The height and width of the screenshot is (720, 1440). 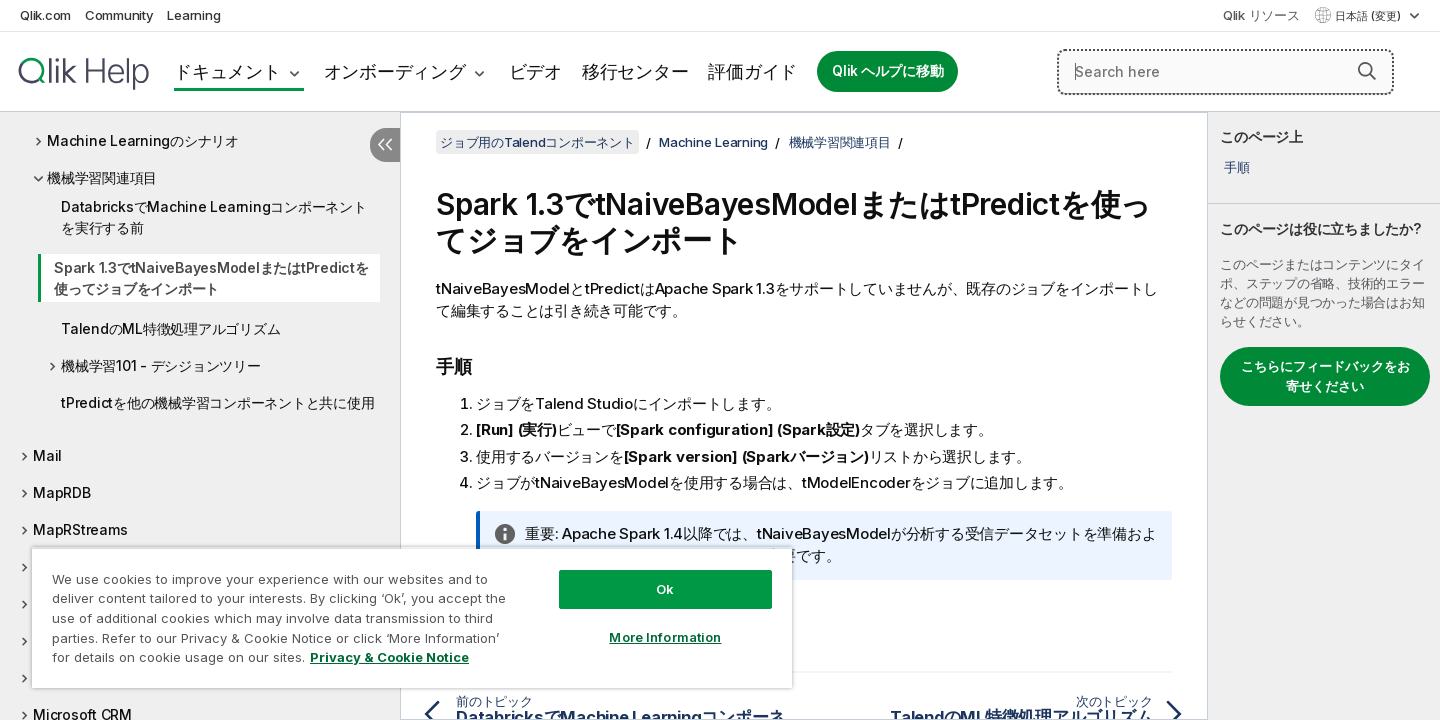 What do you see at coordinates (1369, 16) in the screenshot?
I see `日本語 (変更) [日本語が現在選択されています。(言語メニュー)]` at bounding box center [1369, 16].